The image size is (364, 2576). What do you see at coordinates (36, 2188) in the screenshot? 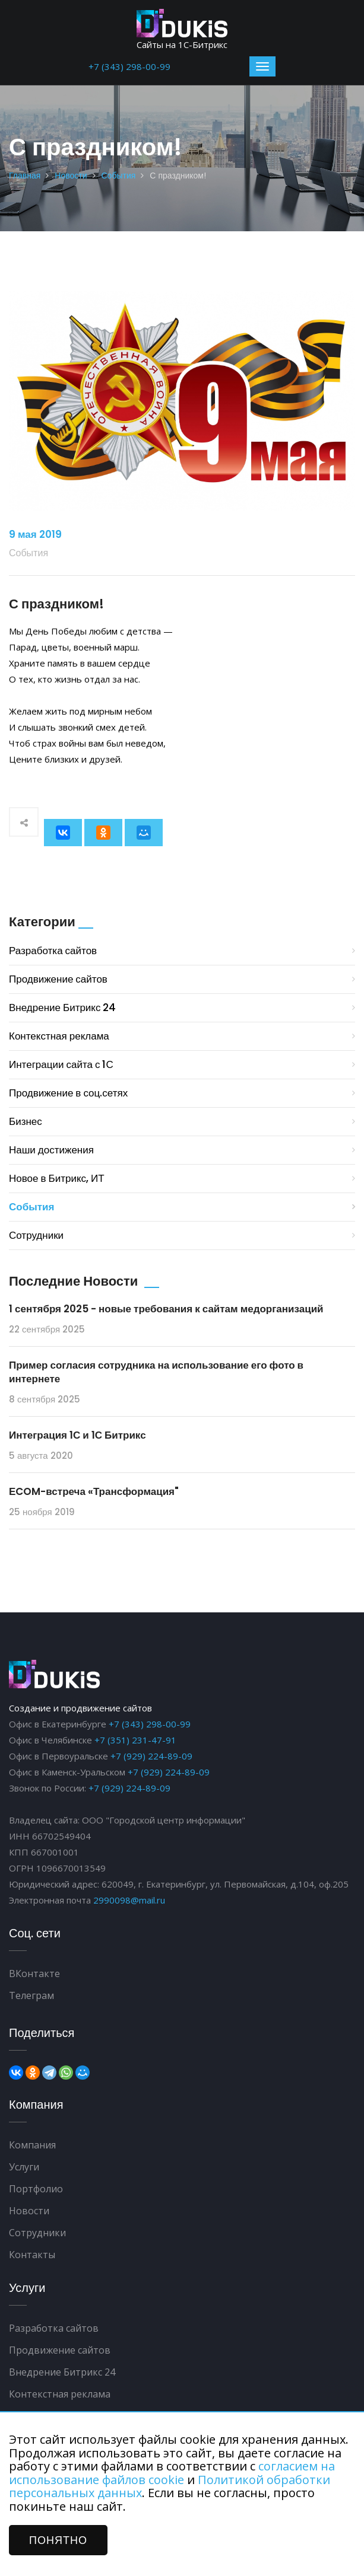
I see `Портфолио` at bounding box center [36, 2188].